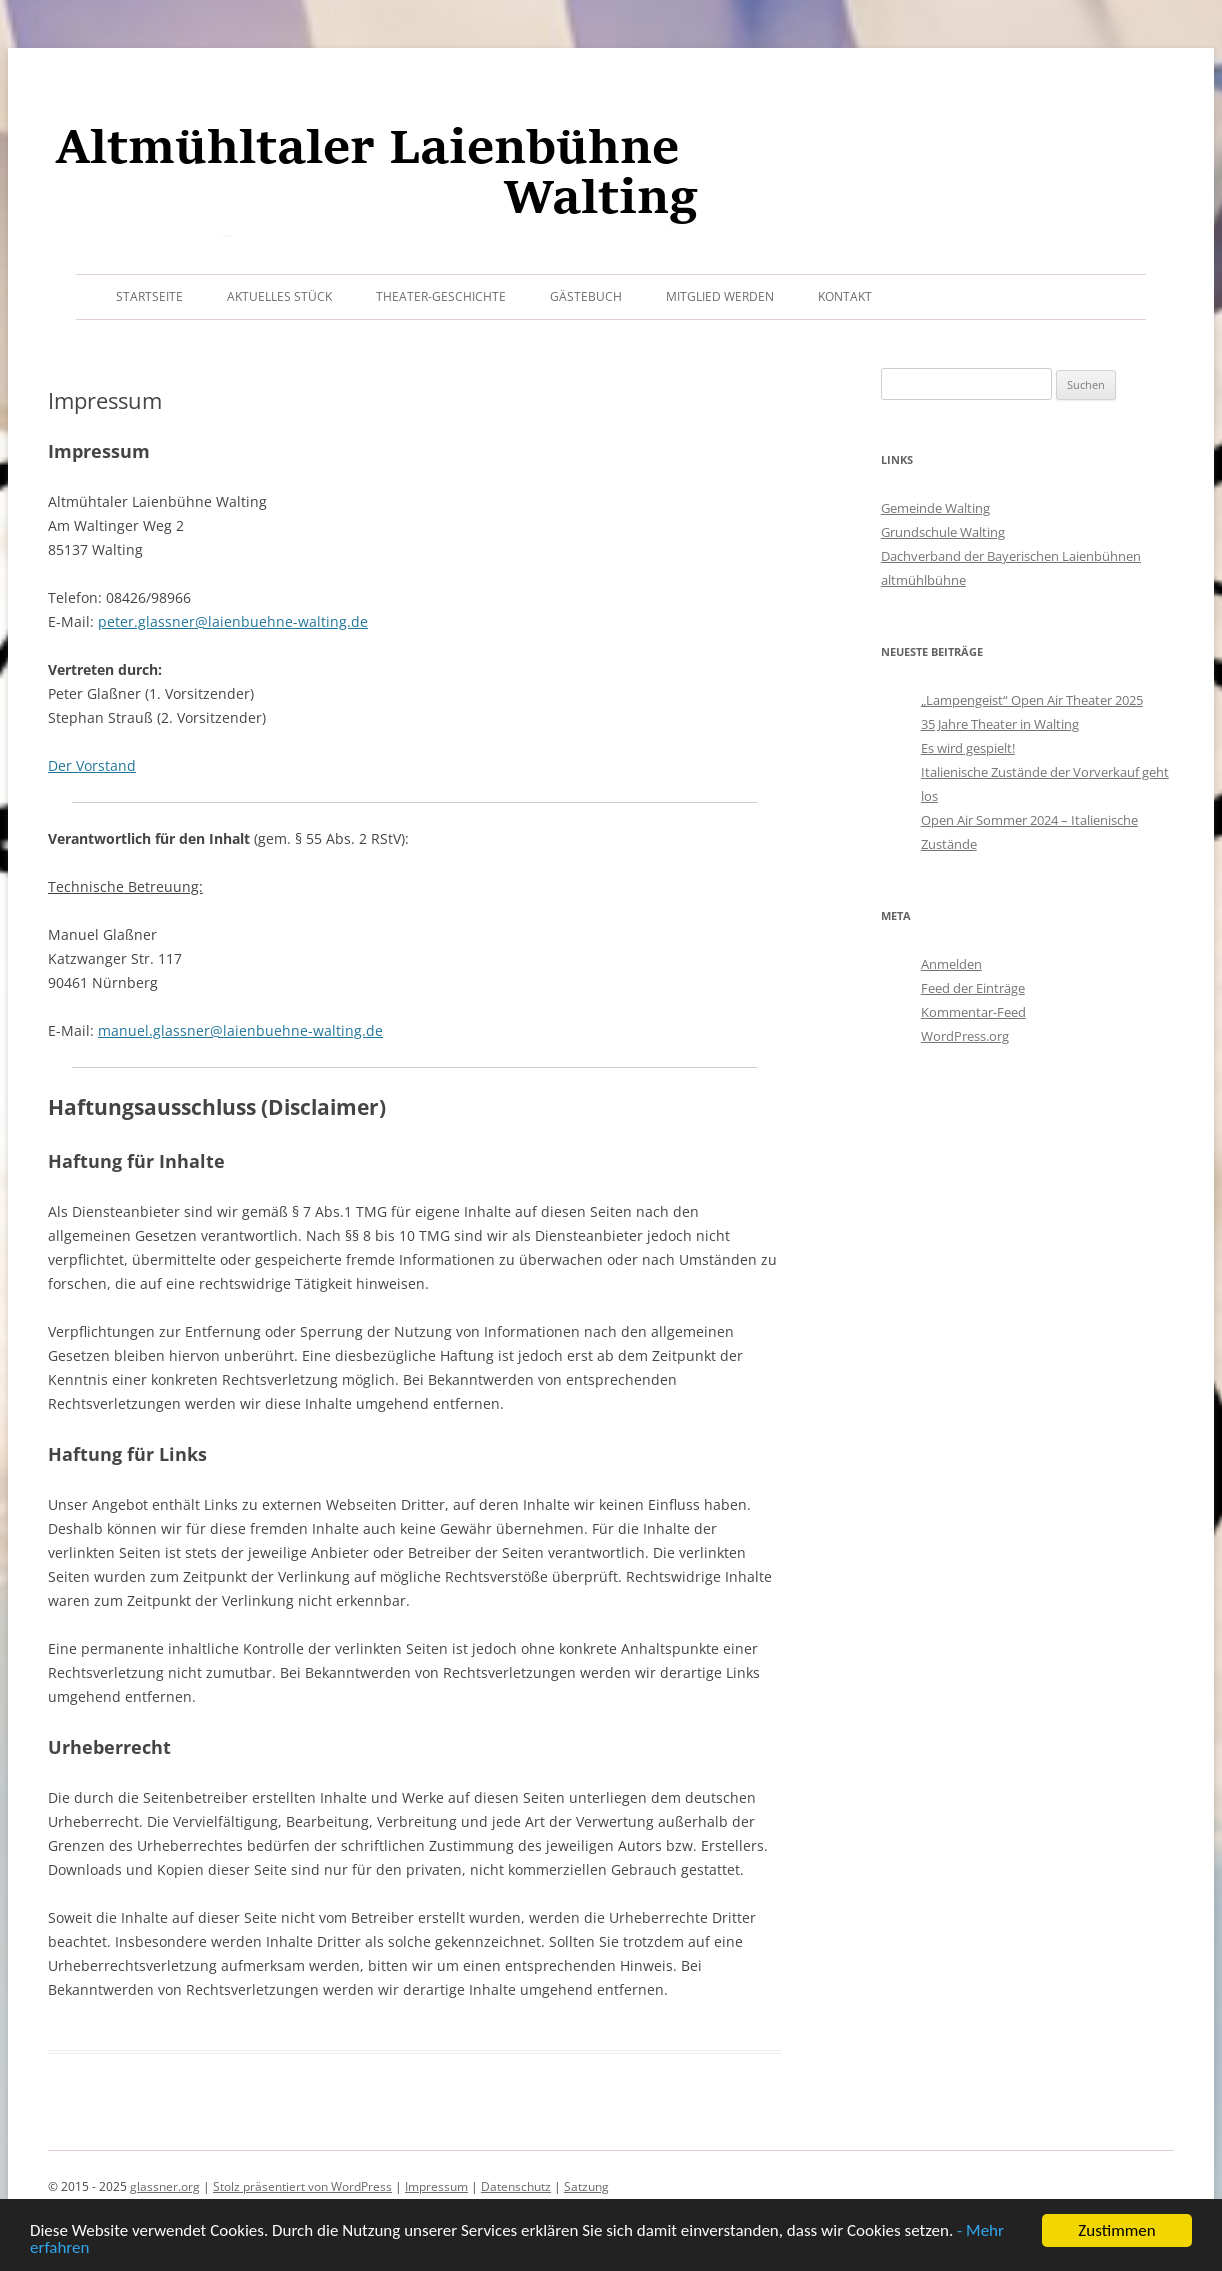  What do you see at coordinates (943, 532) in the screenshot?
I see `Grundschule Walting` at bounding box center [943, 532].